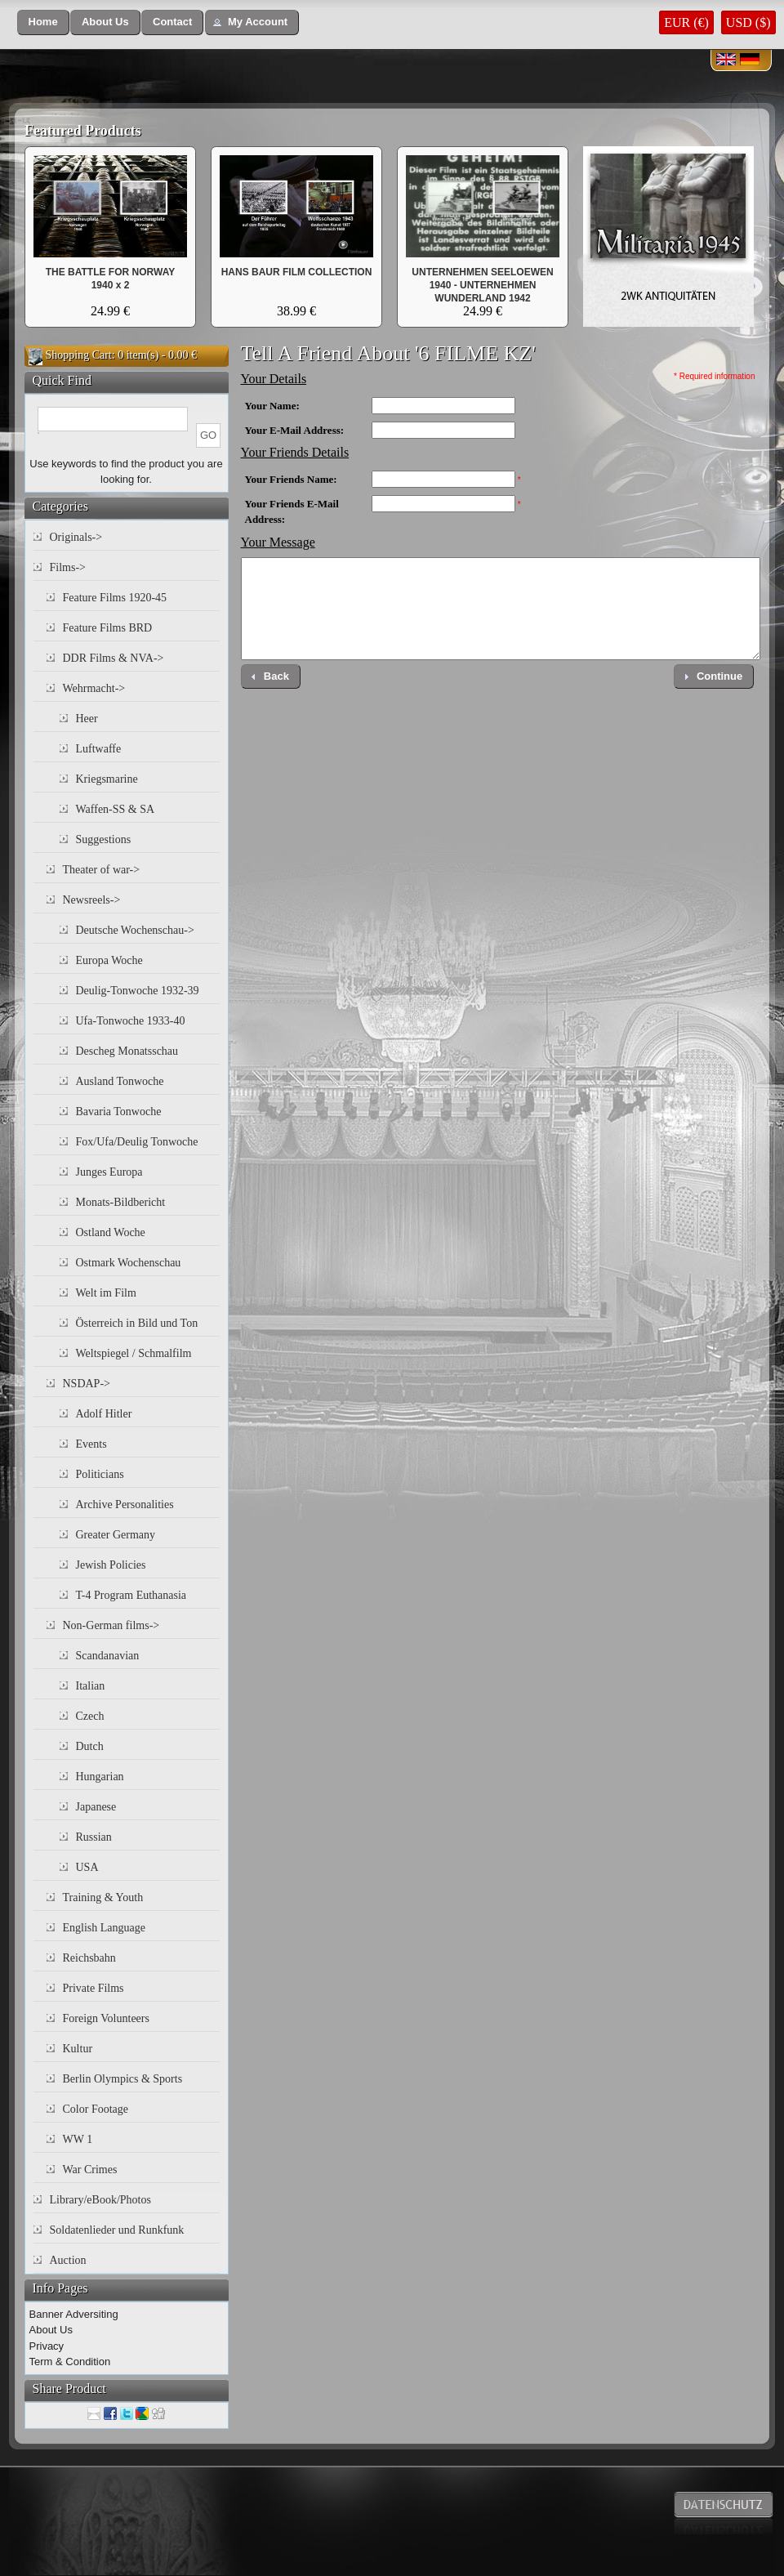 The height and width of the screenshot is (2576, 784). Describe the element at coordinates (137, 1142) in the screenshot. I see `Fox/Ufa/Deulig Tonwoche` at that location.